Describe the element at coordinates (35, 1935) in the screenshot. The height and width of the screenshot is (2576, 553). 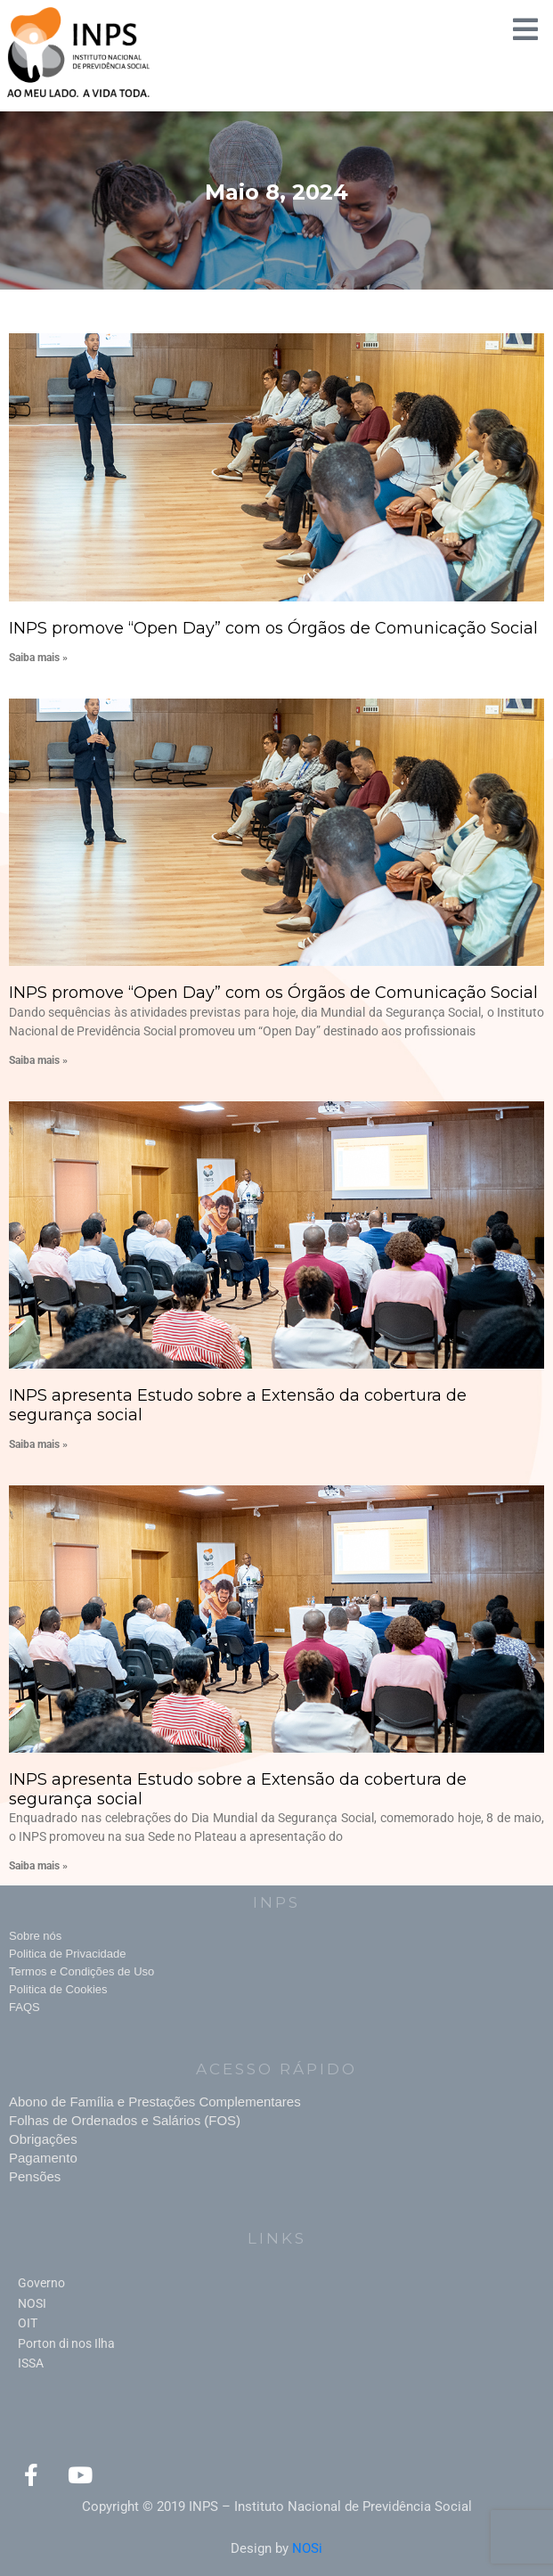
I see `Sobre nós` at that location.